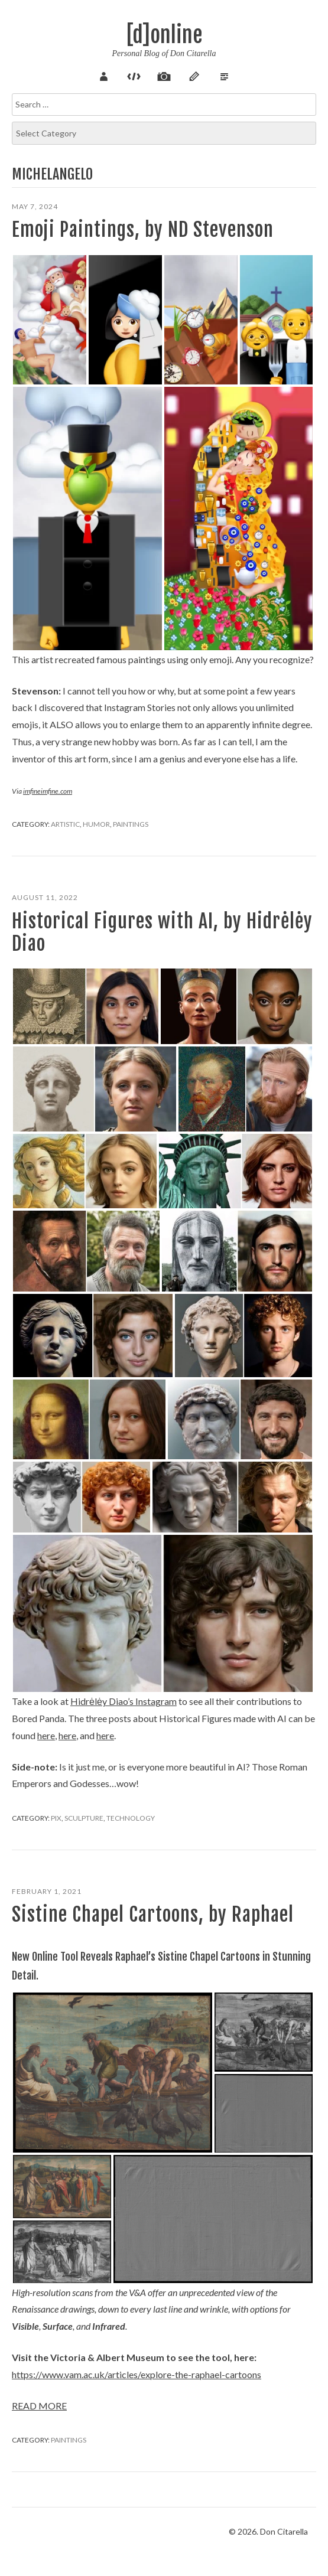 The width and height of the screenshot is (328, 2576). Describe the element at coordinates (164, 75) in the screenshot. I see `Pix` at that location.